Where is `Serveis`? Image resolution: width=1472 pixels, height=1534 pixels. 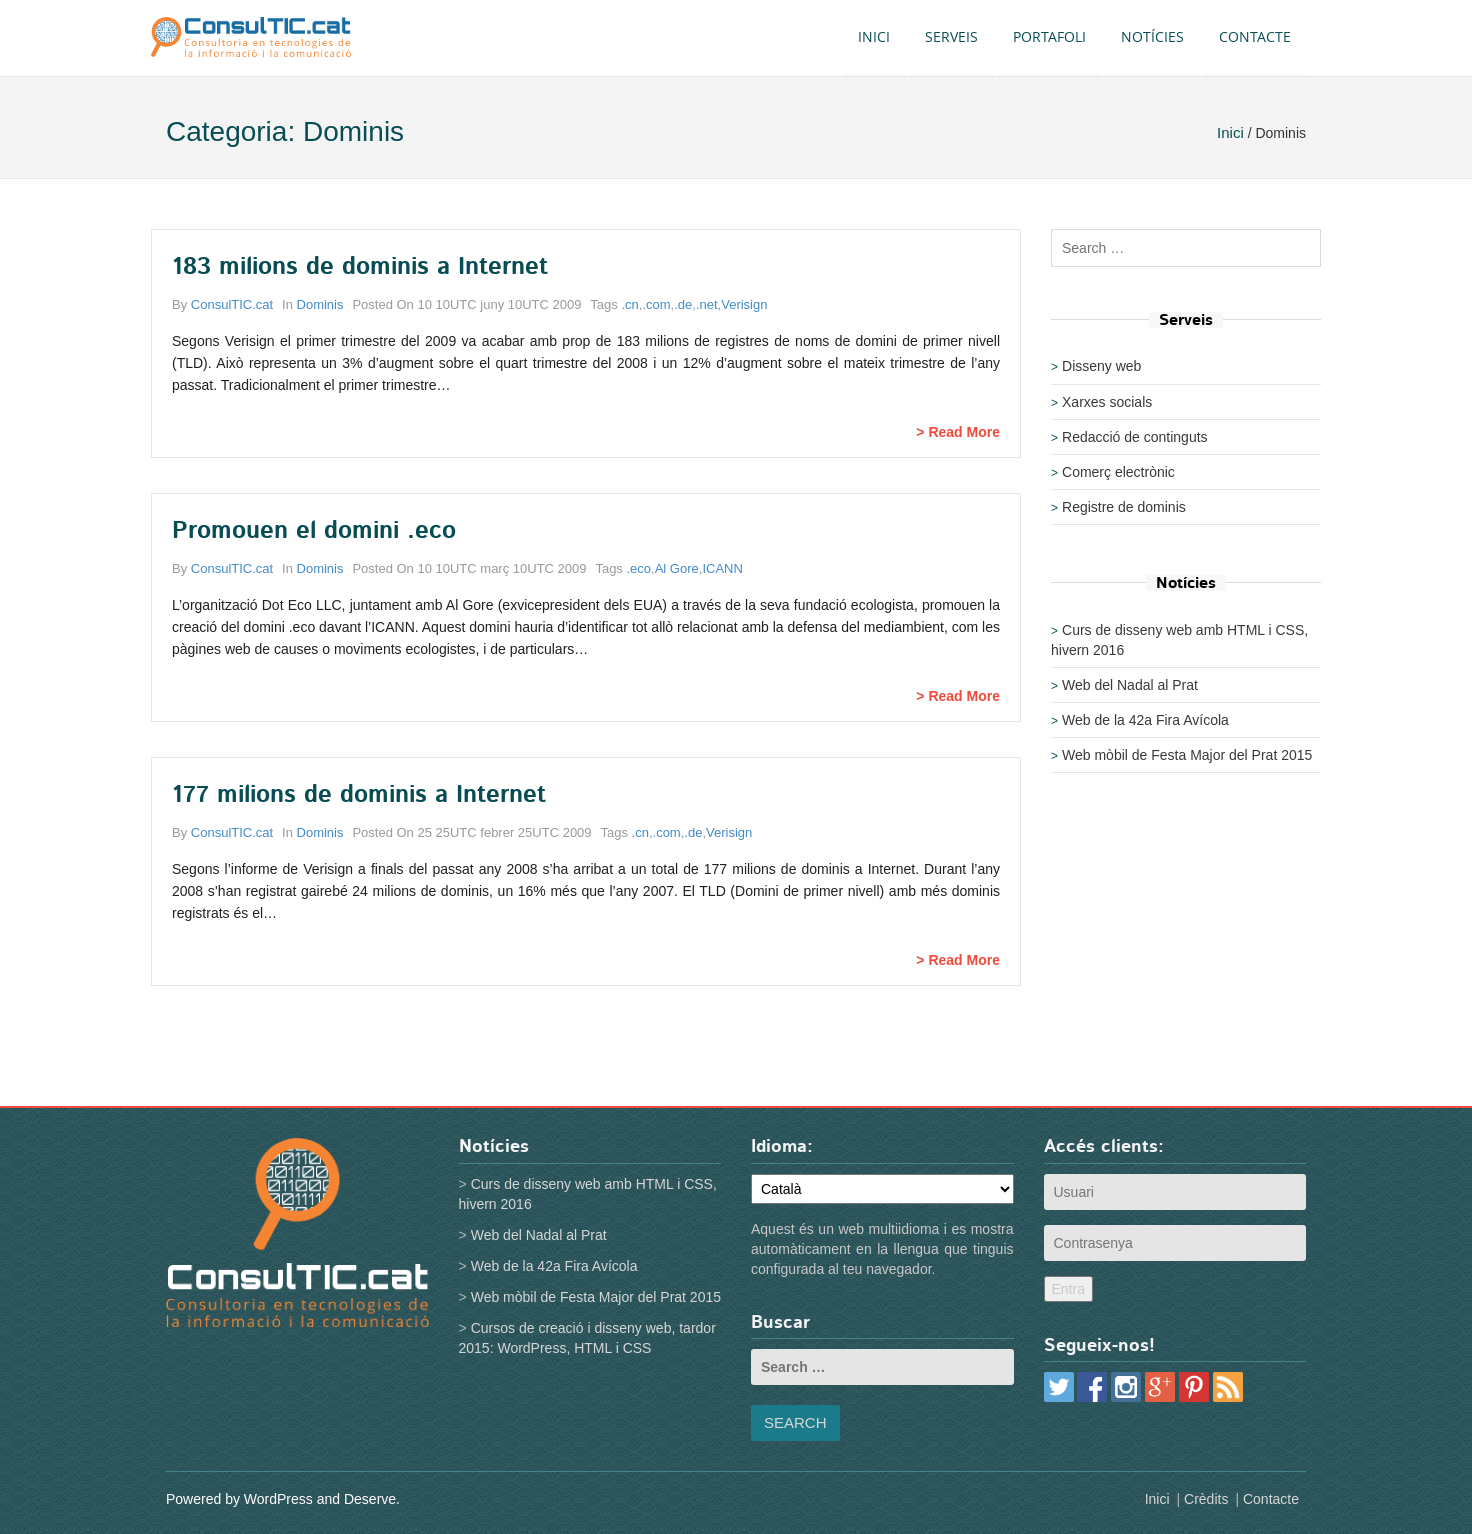 Serveis is located at coordinates (951, 36).